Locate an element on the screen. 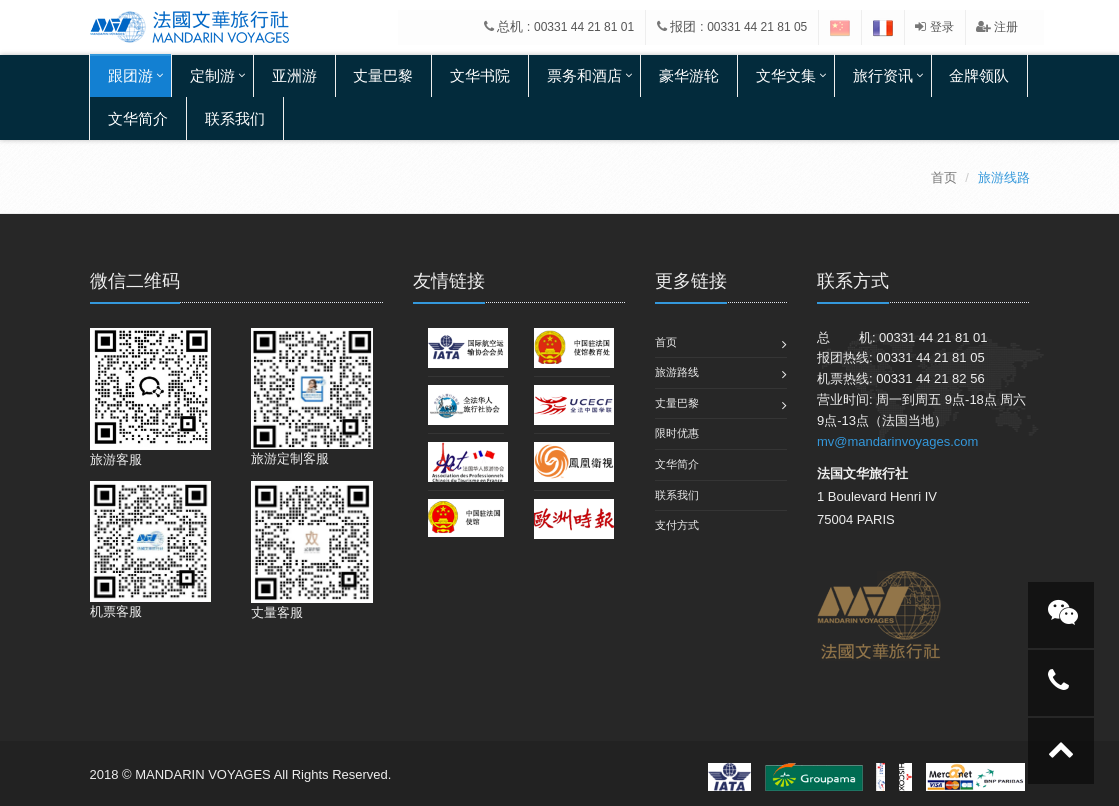 This screenshot has height=806, width=1119. 亚洲游 is located at coordinates (294, 75).